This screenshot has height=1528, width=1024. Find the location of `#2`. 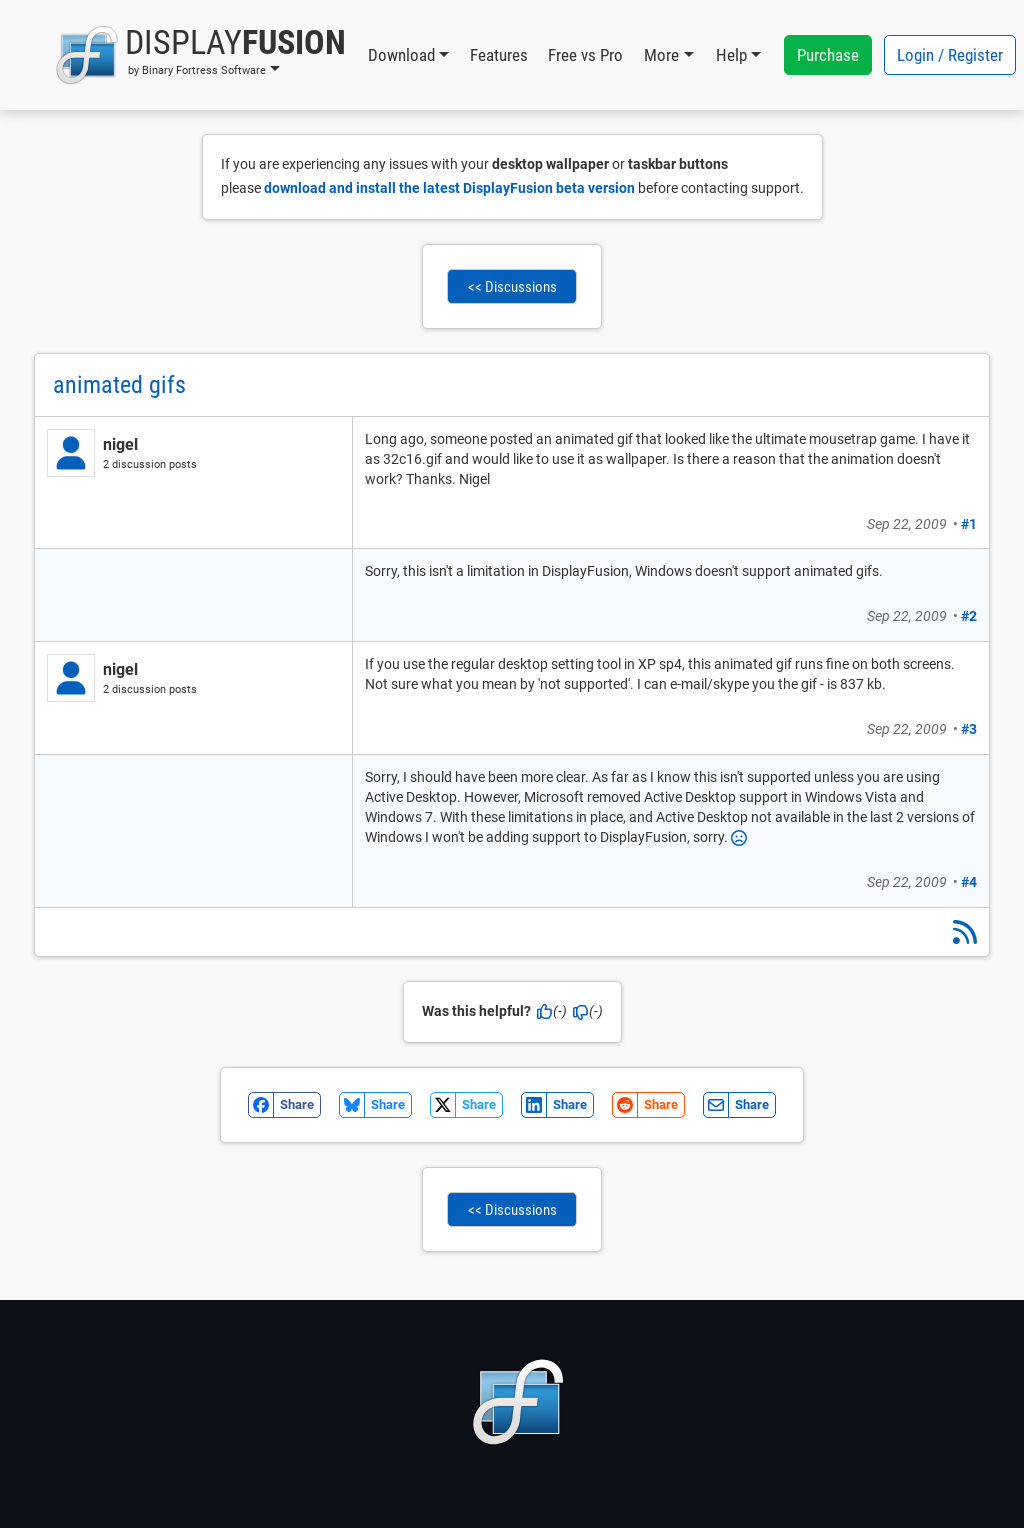

#2 is located at coordinates (969, 616).